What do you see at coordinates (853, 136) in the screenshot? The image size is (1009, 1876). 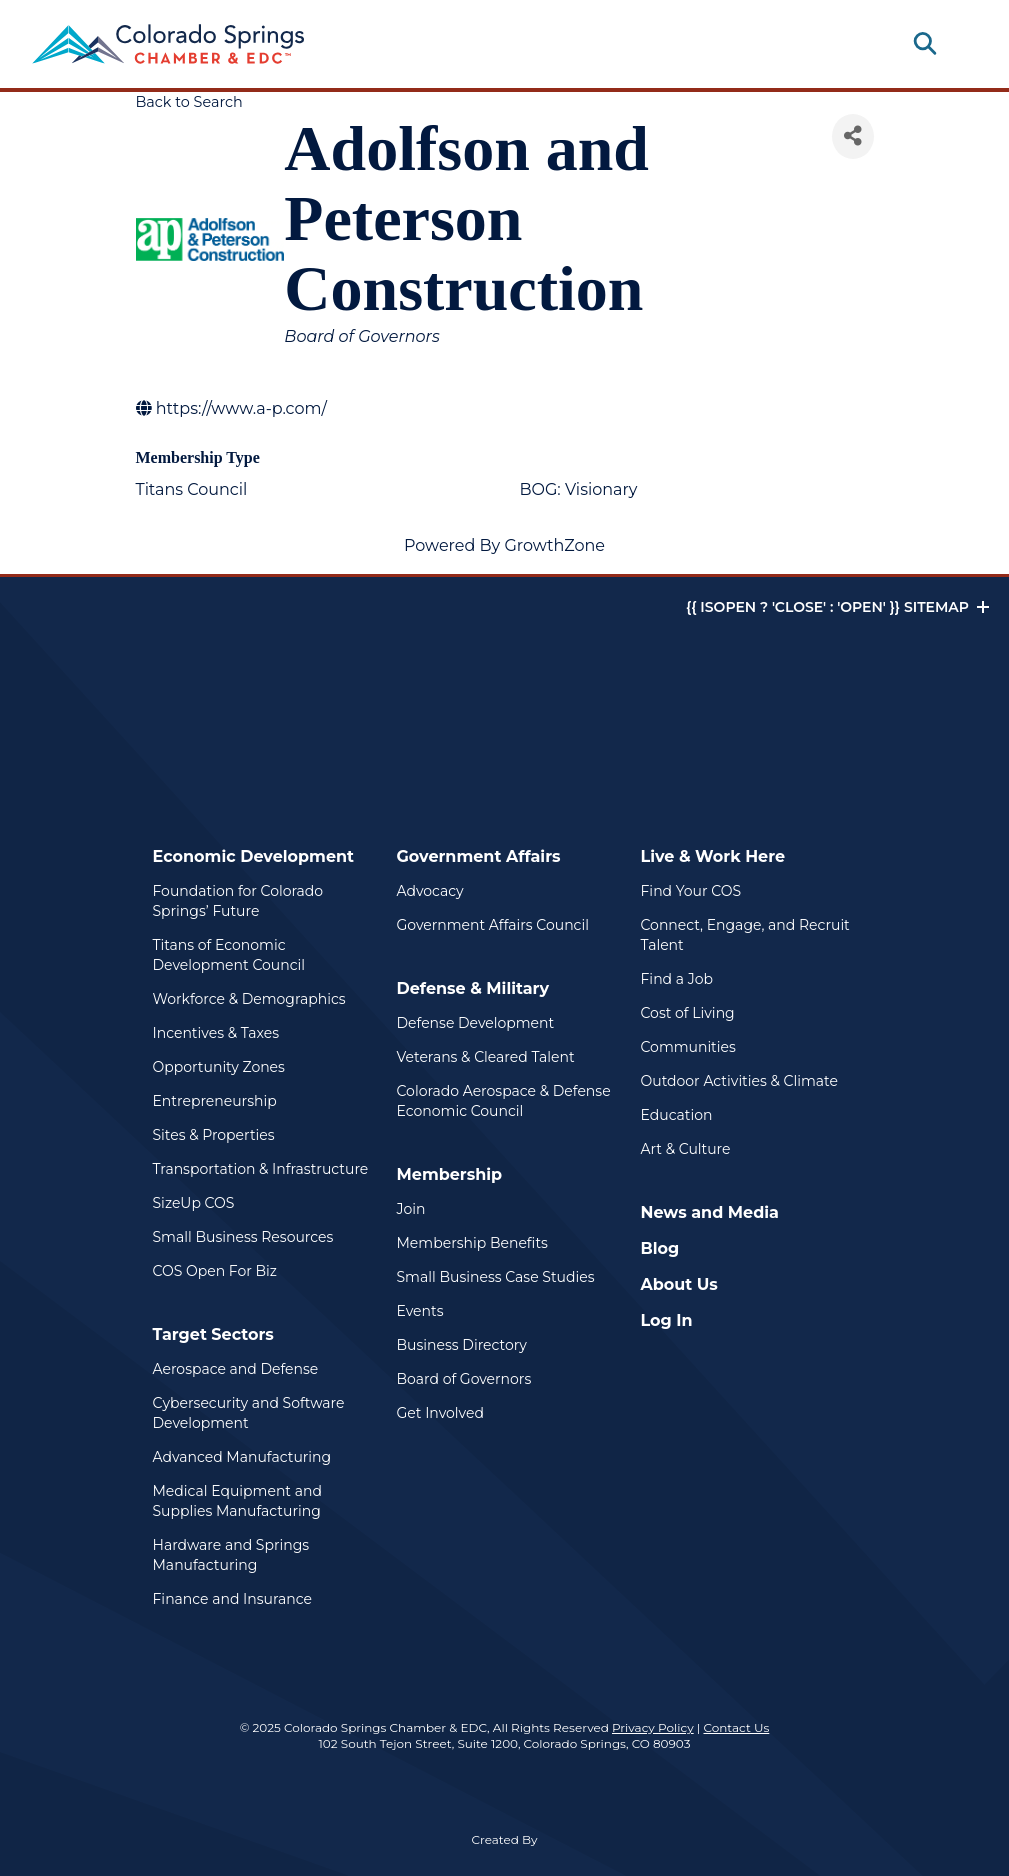 I see `[Share]` at bounding box center [853, 136].